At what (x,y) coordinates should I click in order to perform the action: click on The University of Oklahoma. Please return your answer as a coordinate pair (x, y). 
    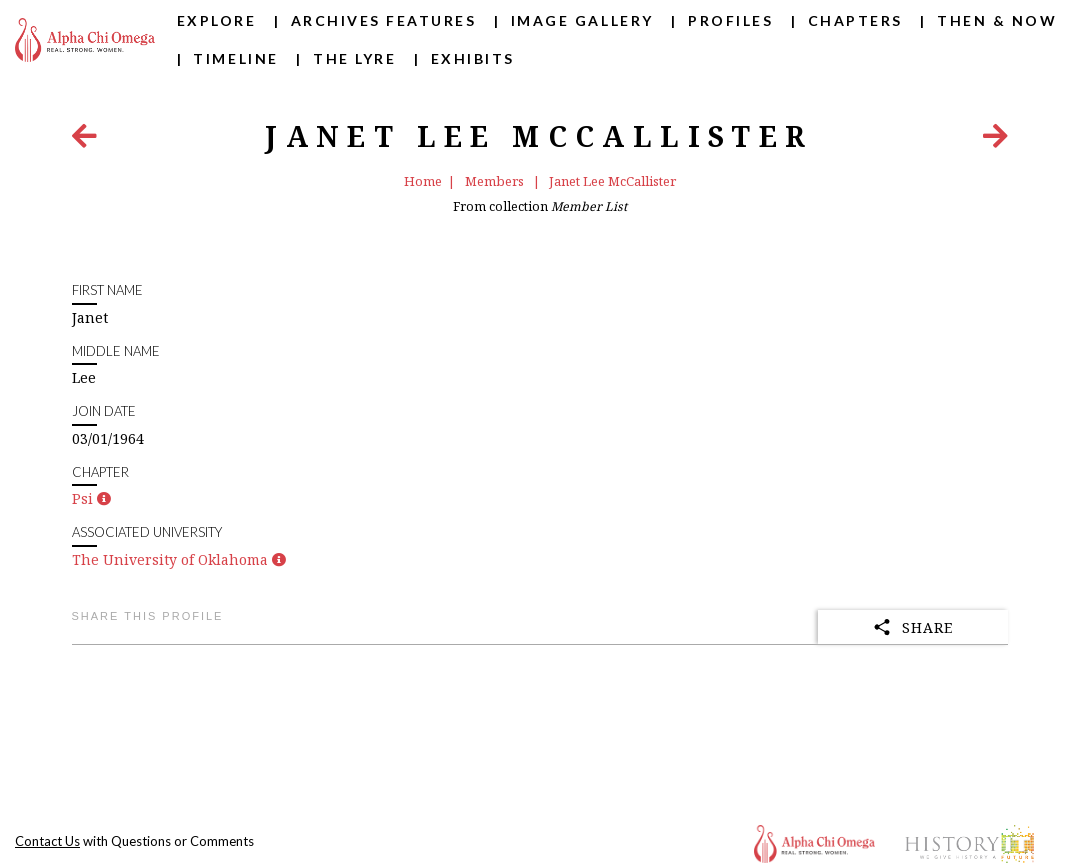
    Looking at the image, I should click on (170, 559).